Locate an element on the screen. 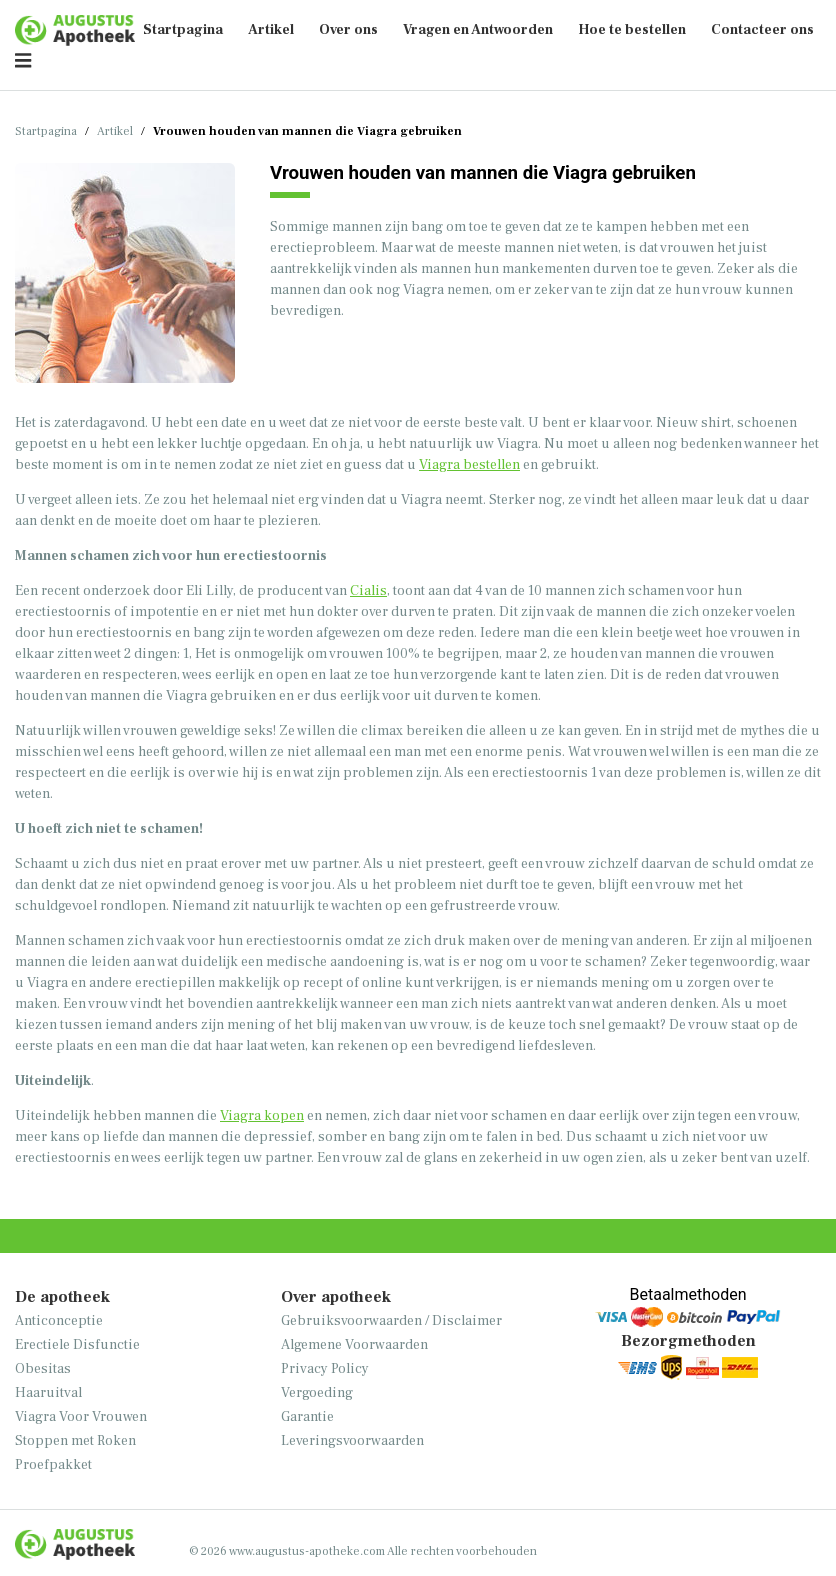 The height and width of the screenshot is (1576, 836). Over ons is located at coordinates (348, 30).